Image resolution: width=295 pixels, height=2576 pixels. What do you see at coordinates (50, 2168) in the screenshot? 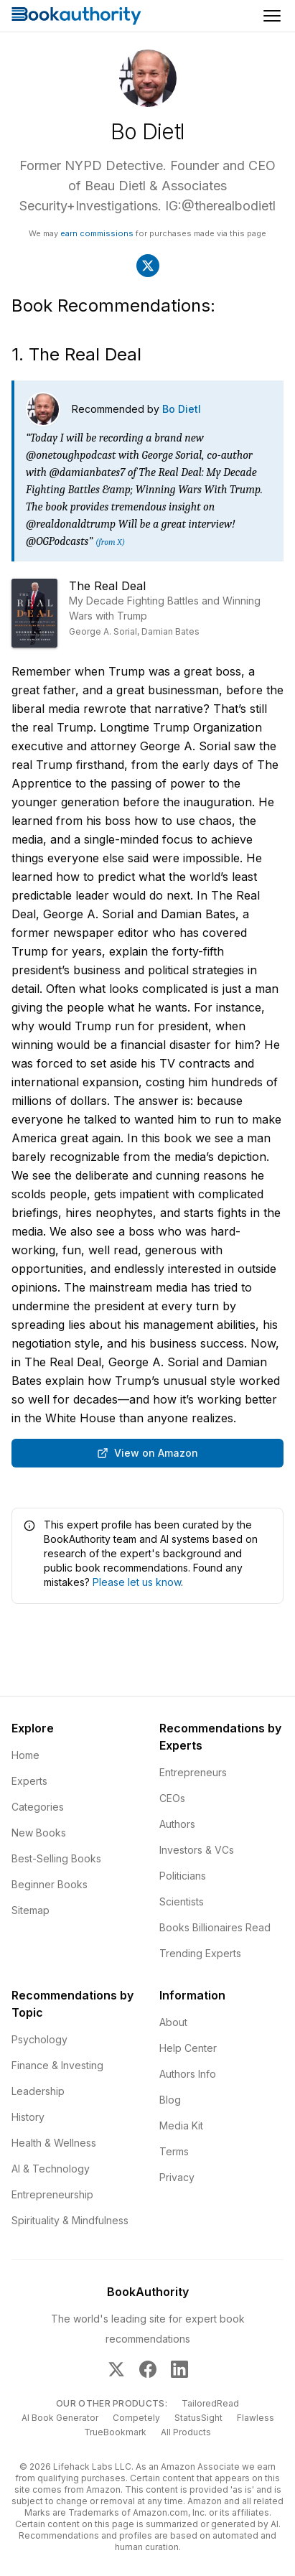
I see `AI & Technology` at bounding box center [50, 2168].